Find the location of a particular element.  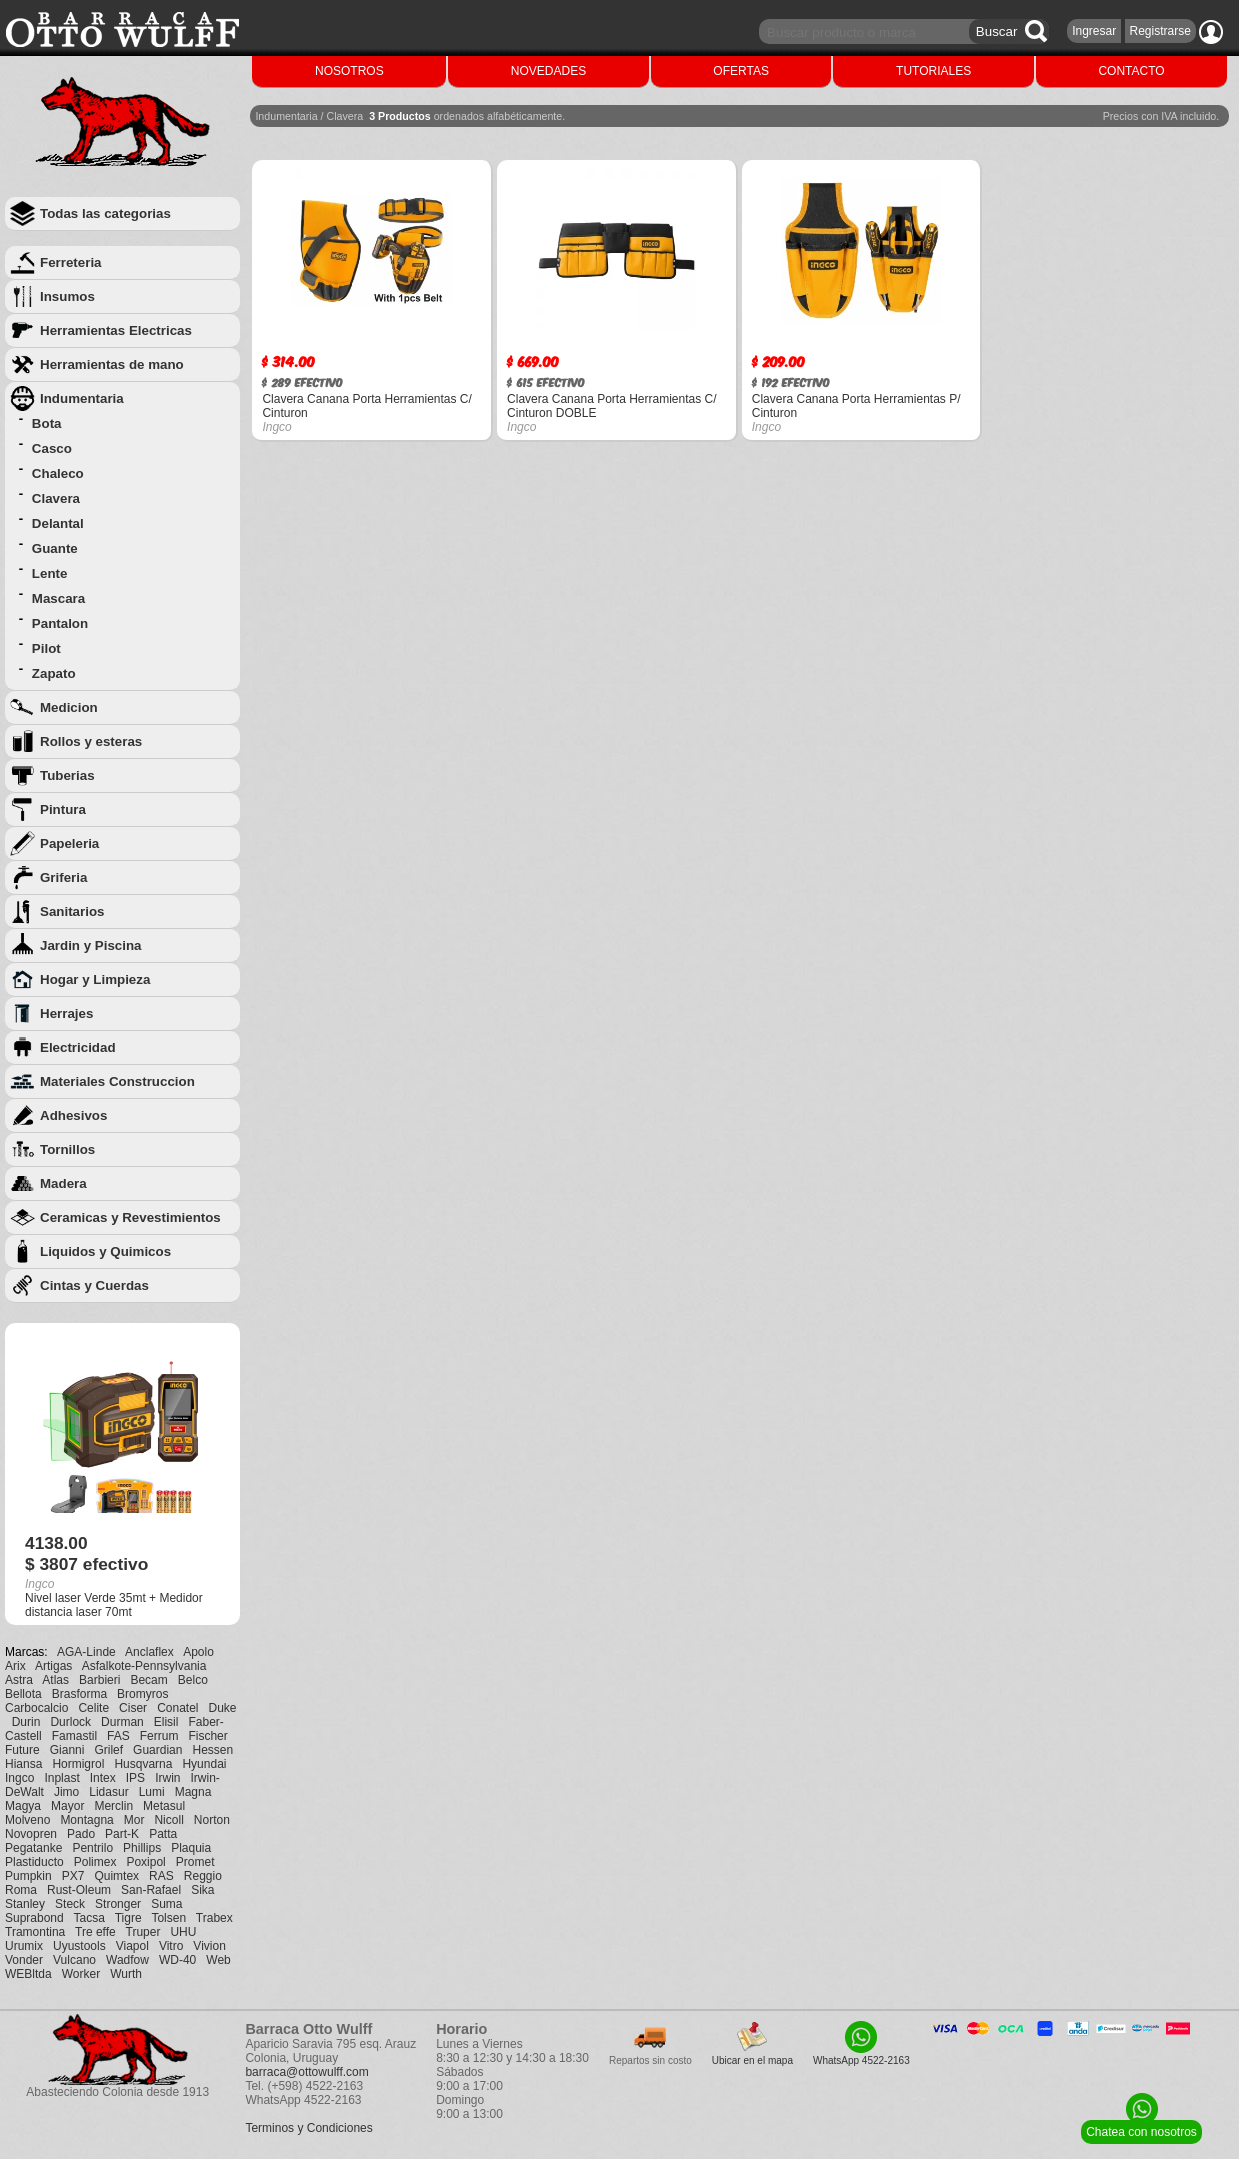

Hogar y Limpieza is located at coordinates (95, 979).